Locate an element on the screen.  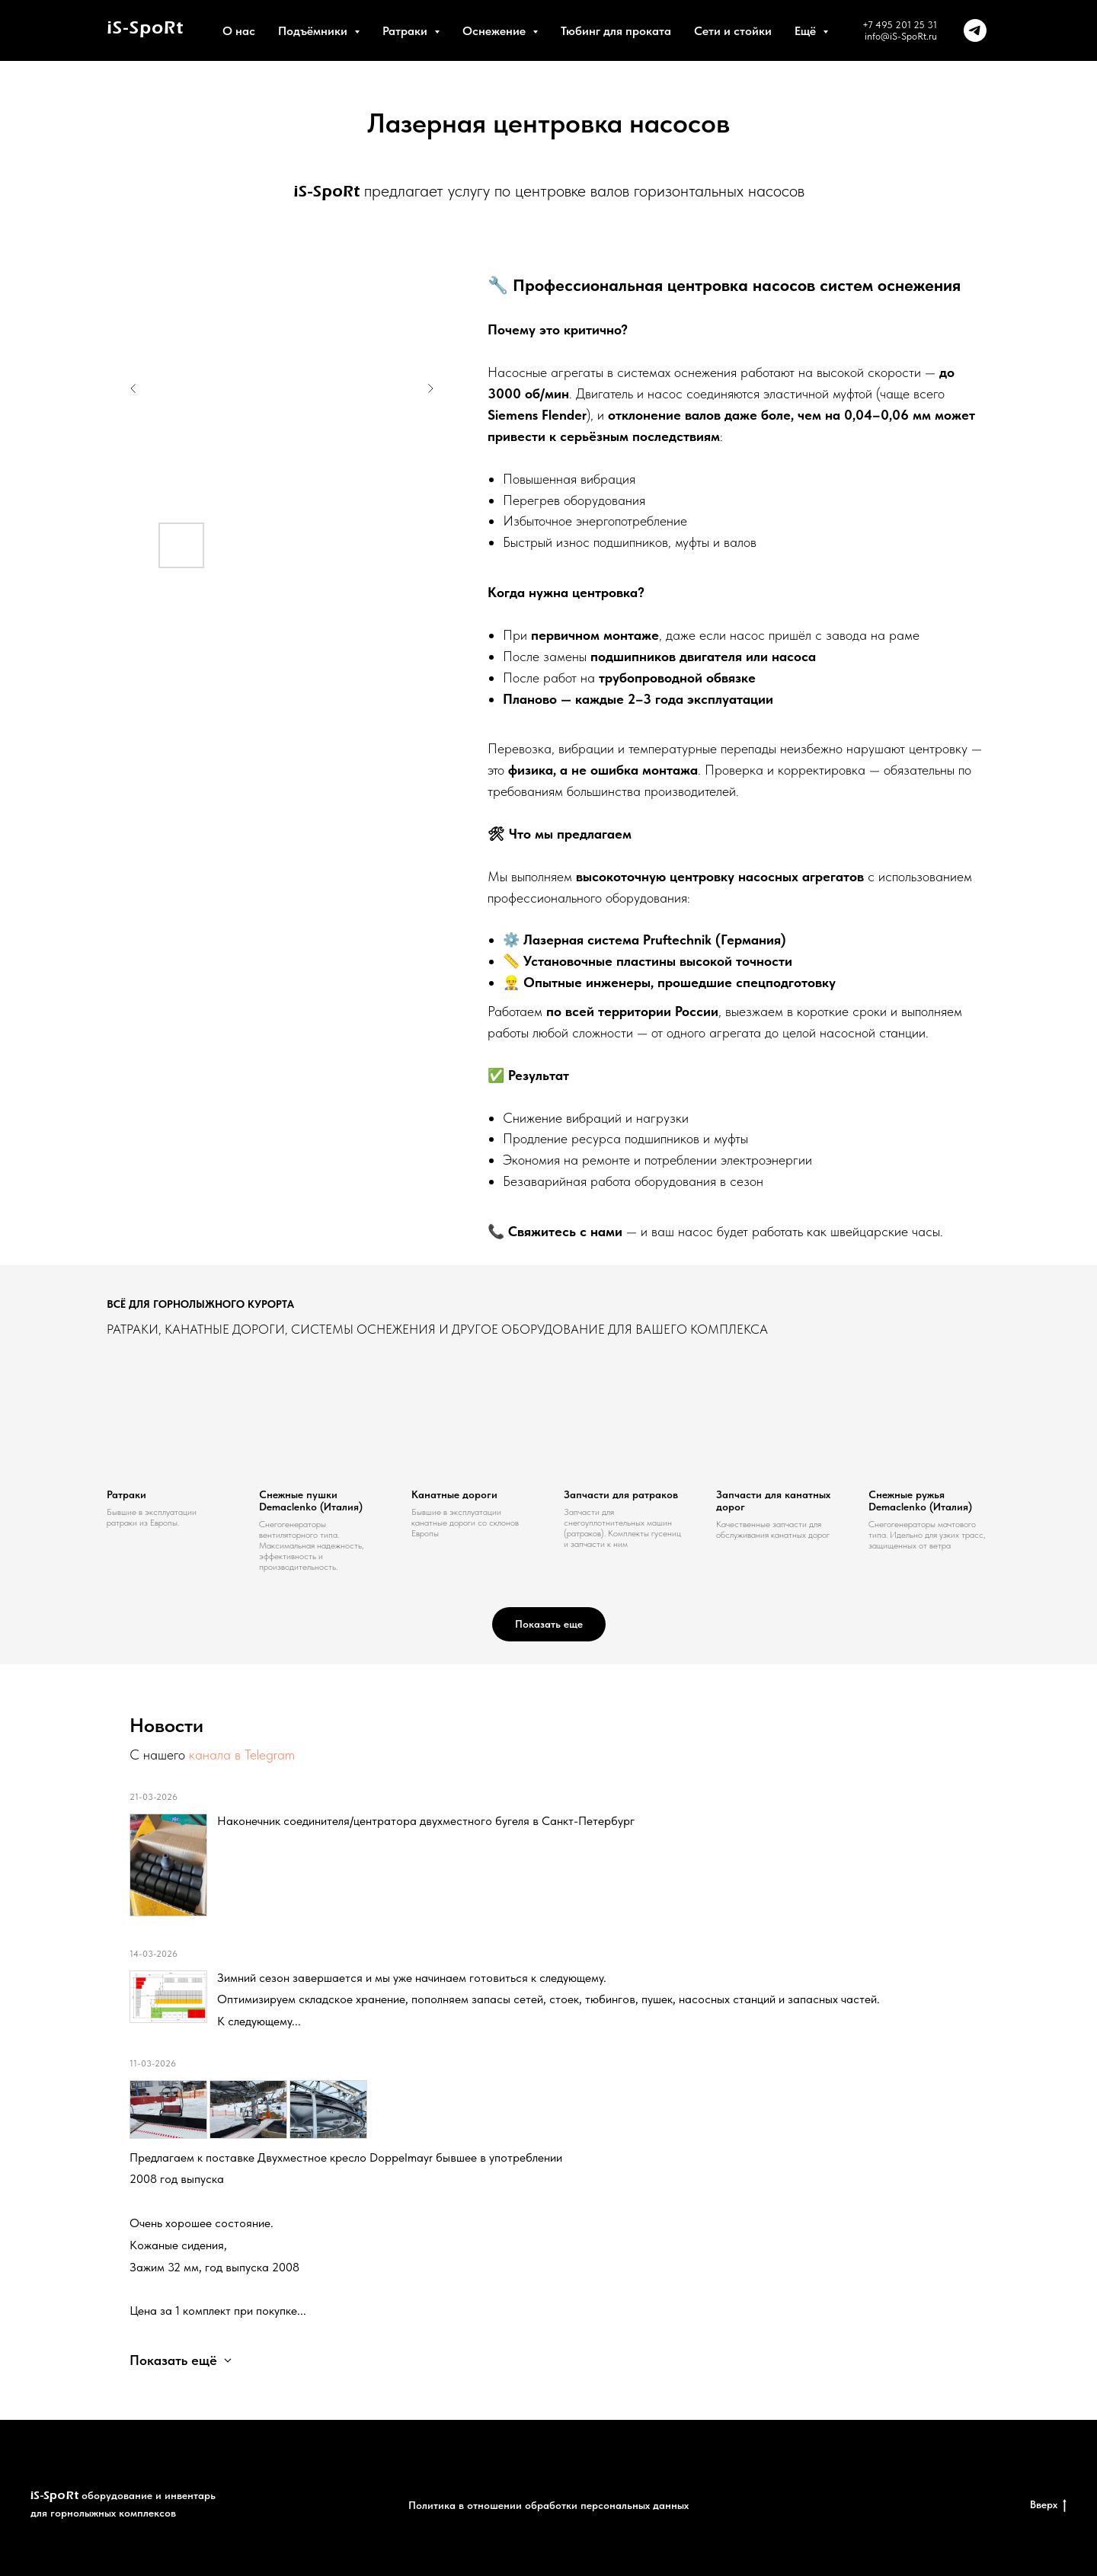
Ратраки [button] is located at coordinates (406, 31).